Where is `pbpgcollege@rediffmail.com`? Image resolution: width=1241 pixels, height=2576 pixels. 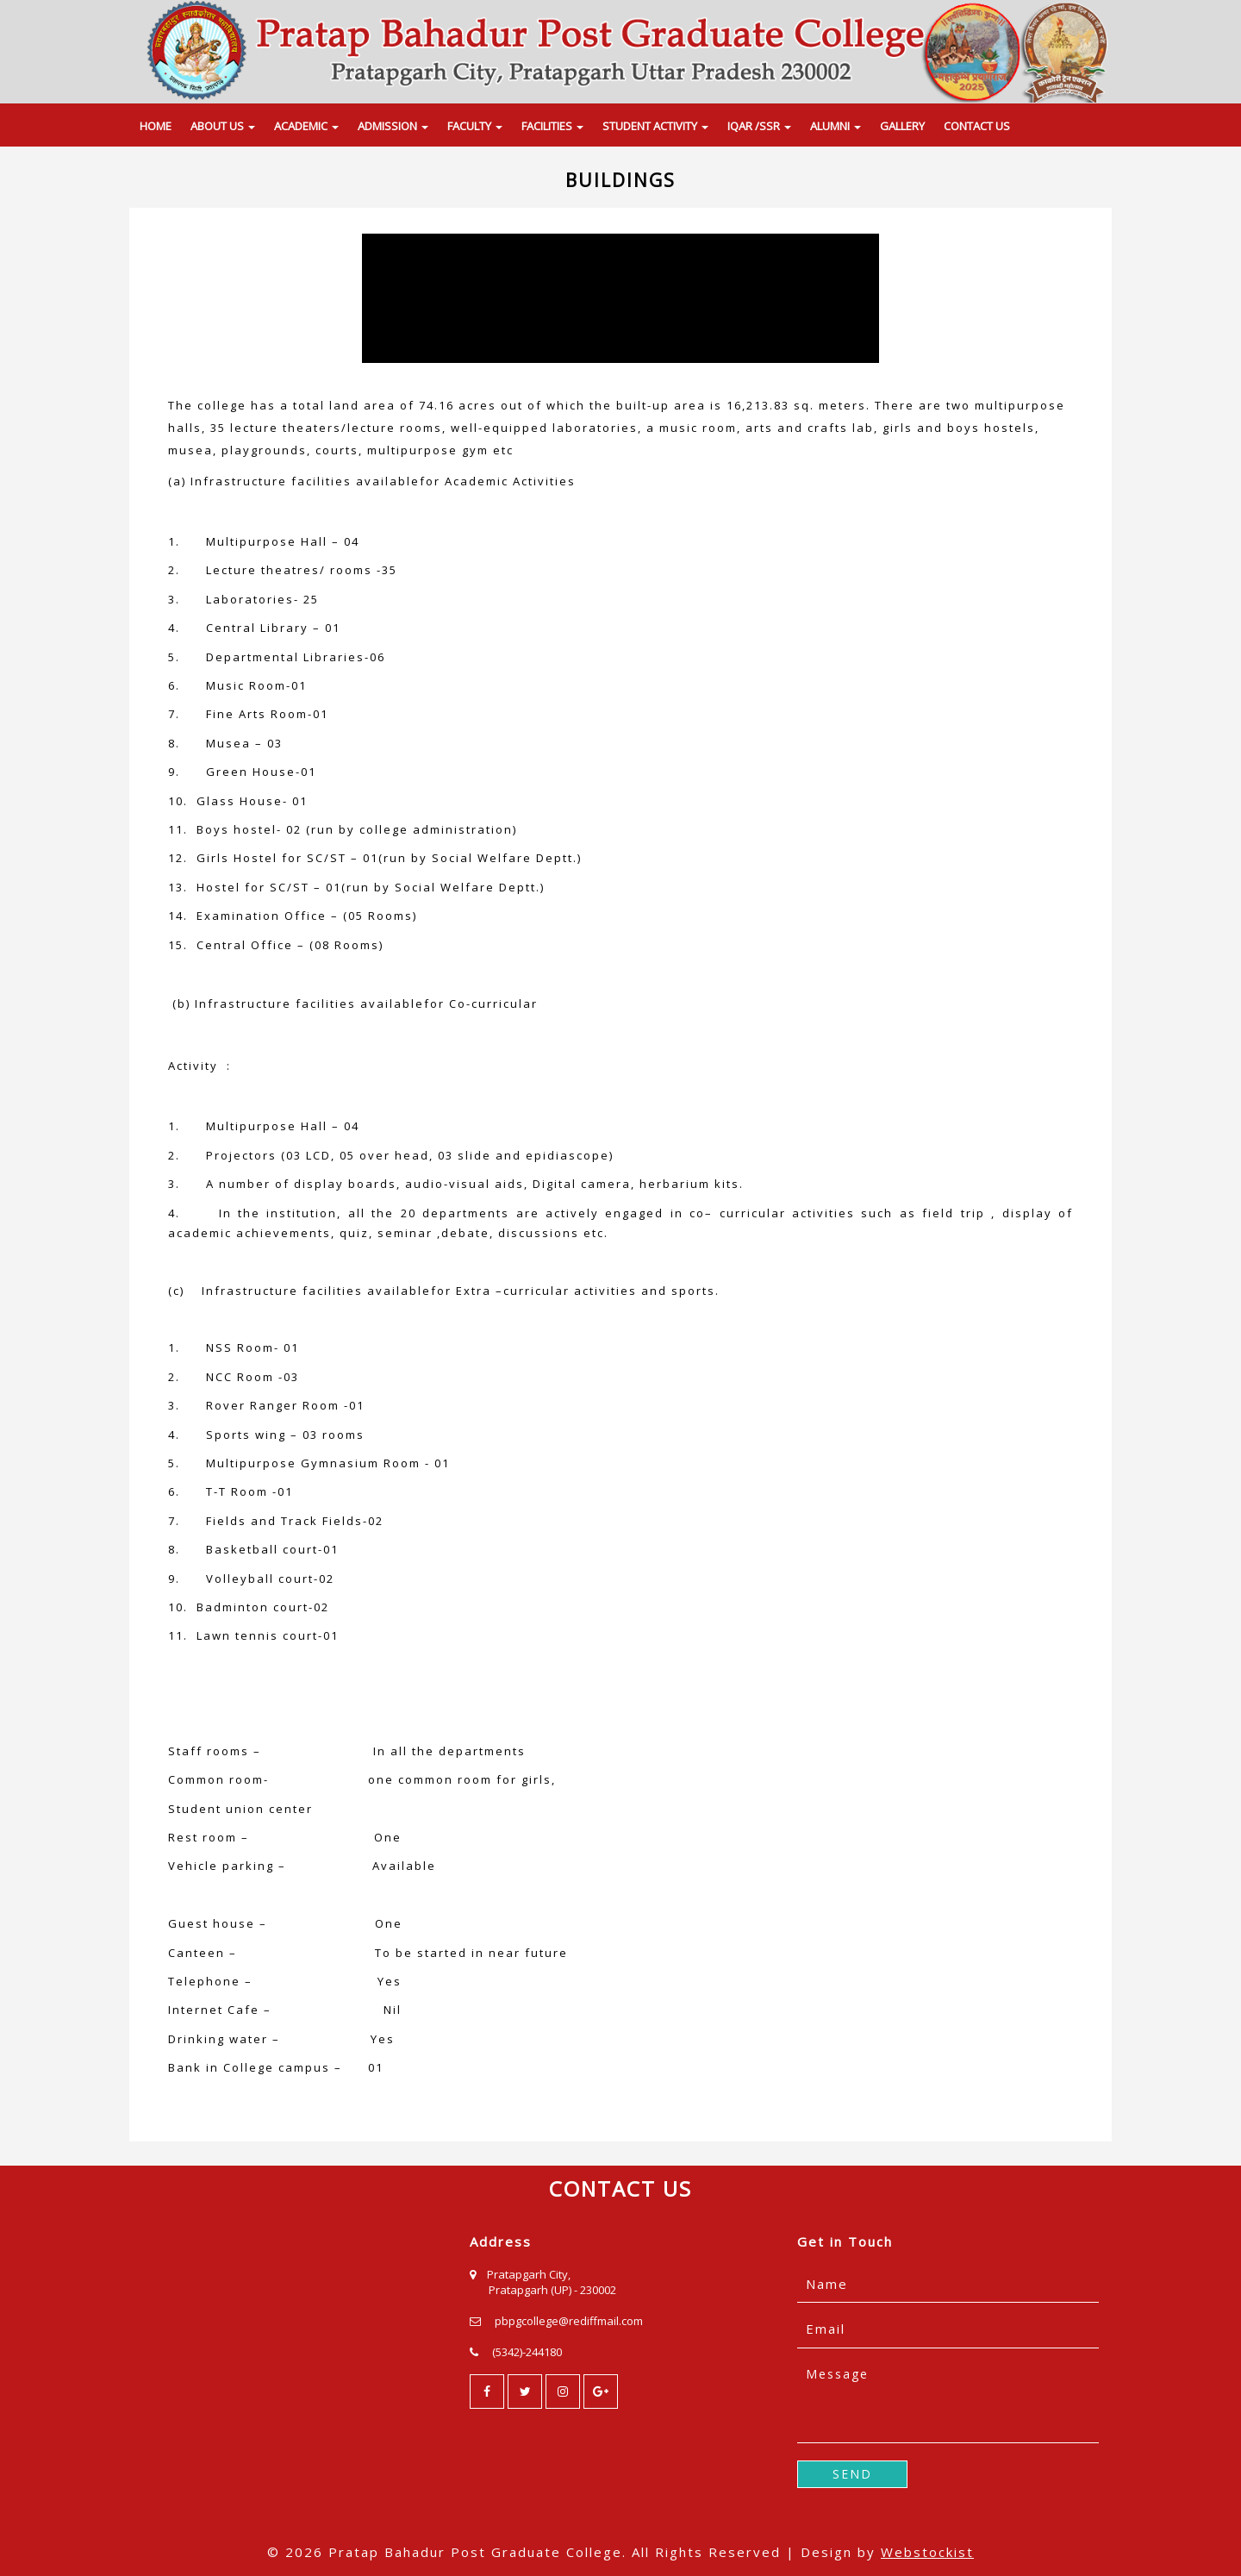 pbpgcollege@rediffmail.com is located at coordinates (569, 2321).